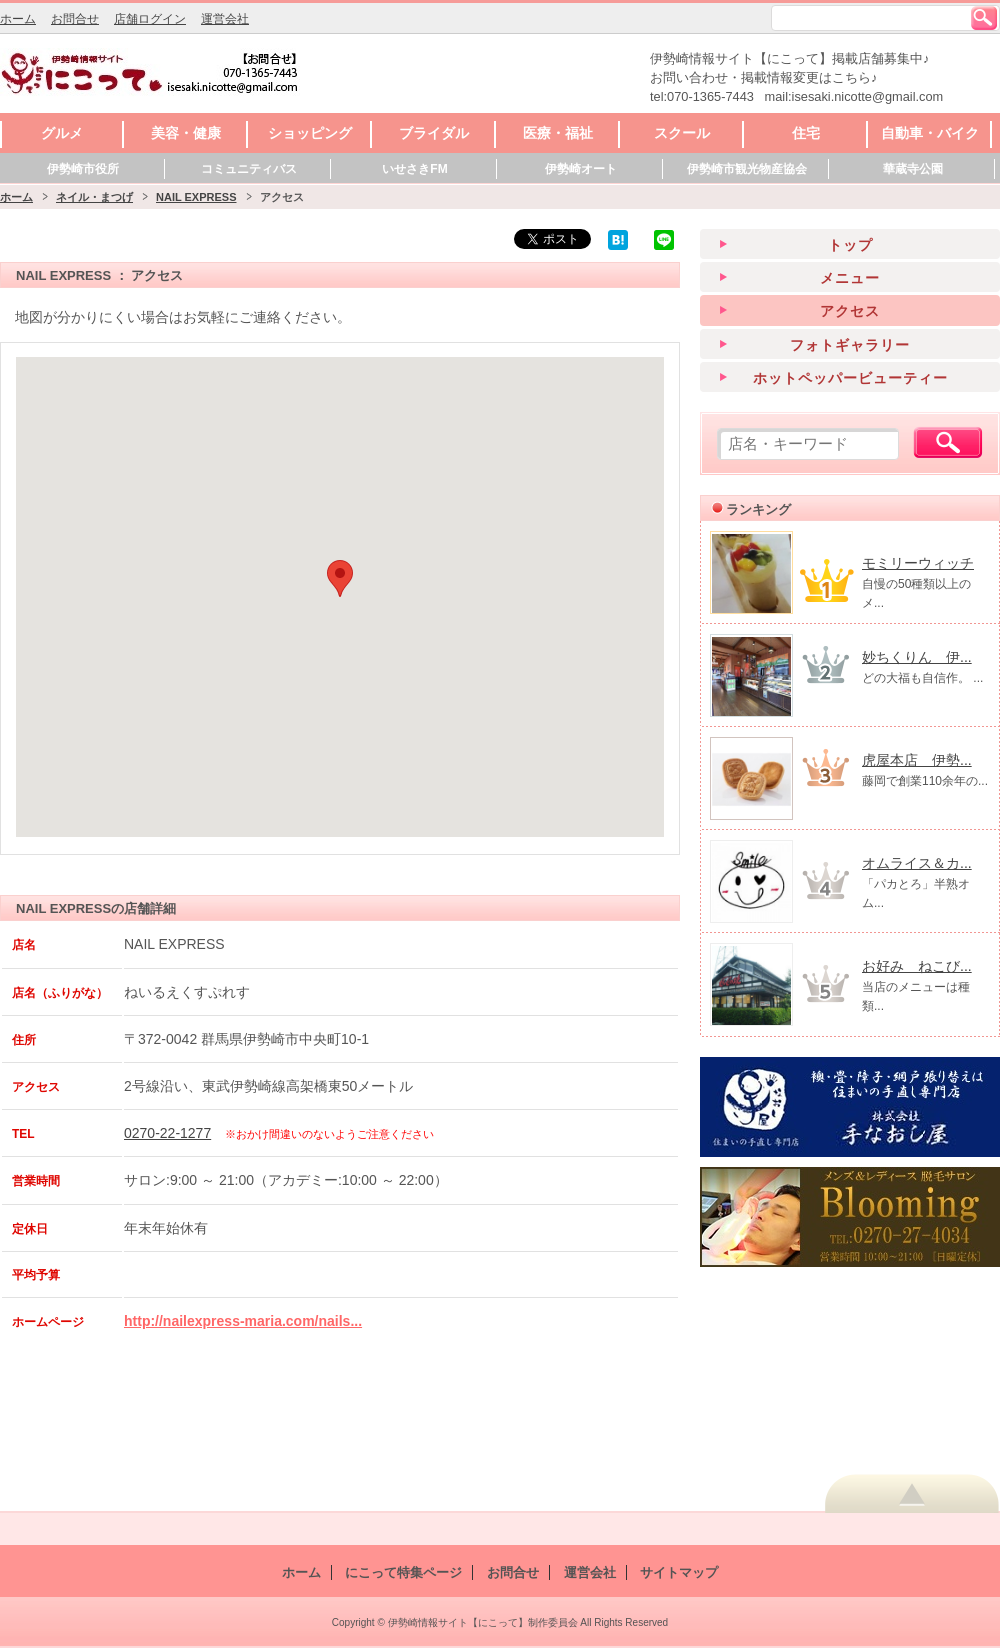 This screenshot has height=1648, width=1000. What do you see at coordinates (850, 278) in the screenshot?
I see `メニュー` at bounding box center [850, 278].